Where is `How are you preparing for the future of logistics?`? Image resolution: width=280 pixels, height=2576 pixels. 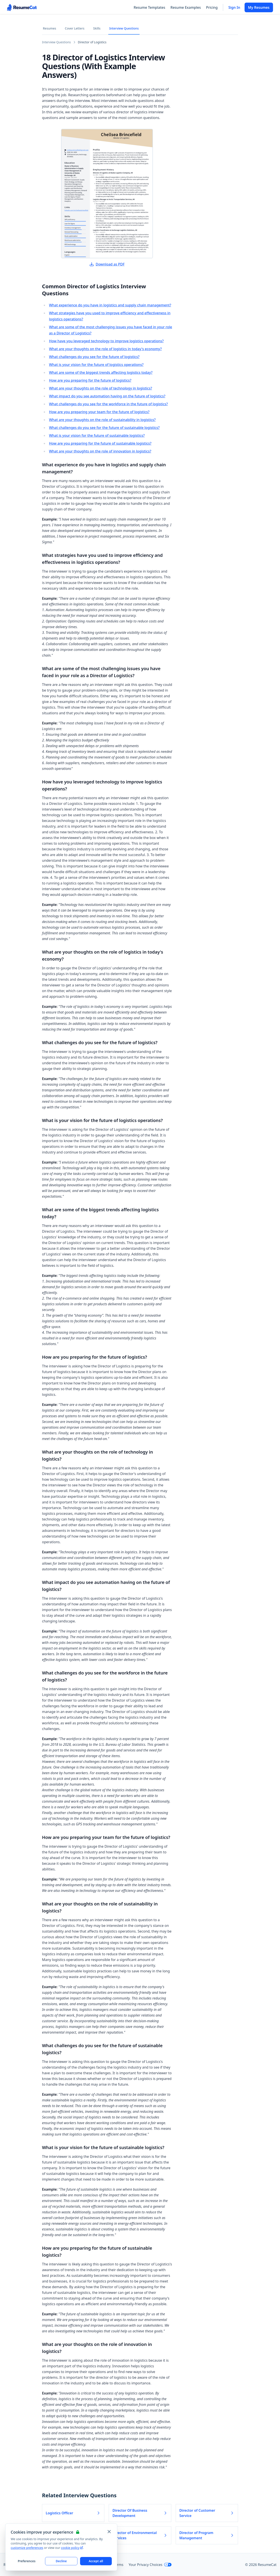
How are you preparing for the future of logistics? is located at coordinates (90, 380).